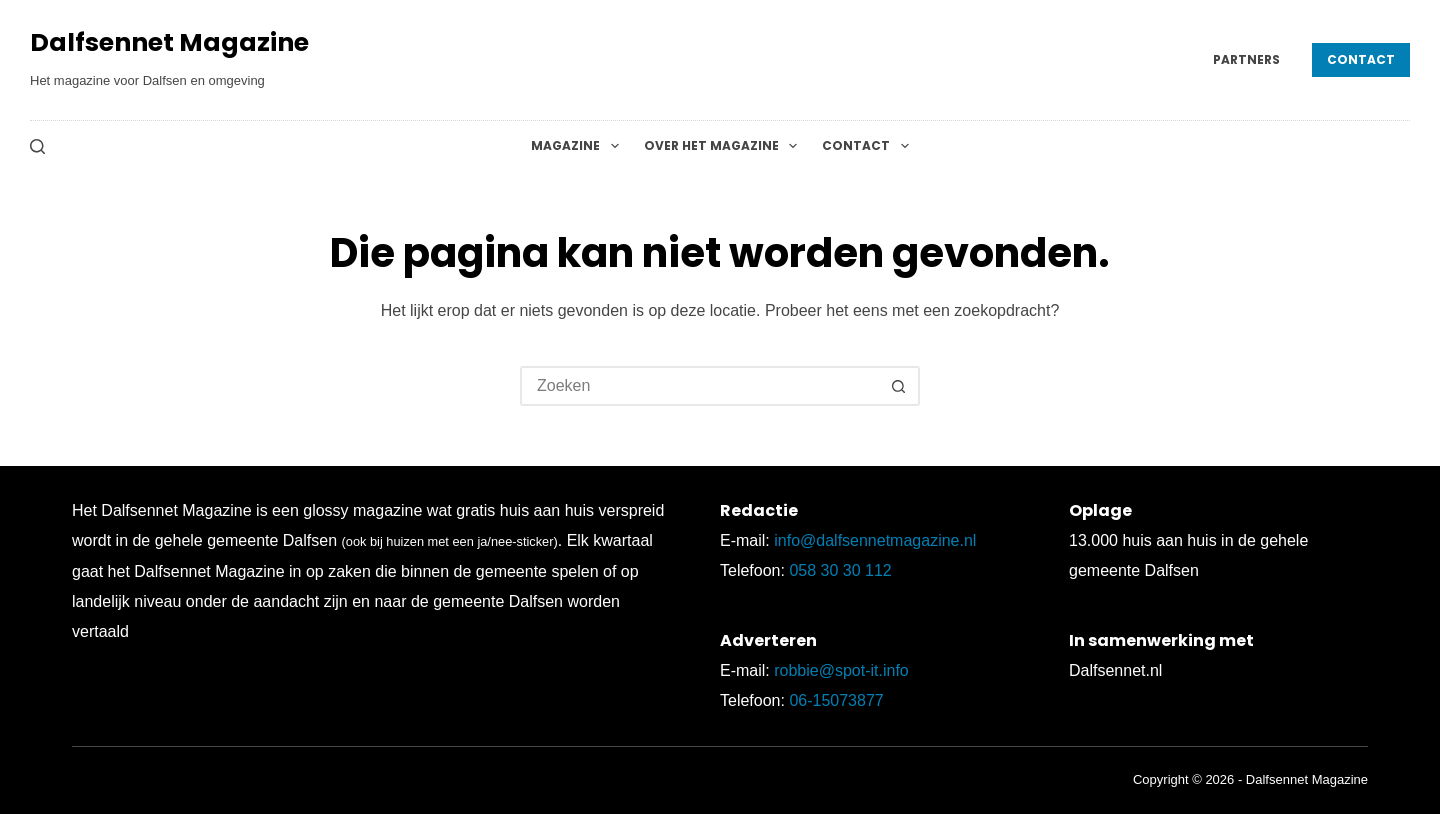 This screenshot has height=814, width=1440. What do you see at coordinates (898, 386) in the screenshot?
I see `[Zoekknop]` at bounding box center [898, 386].